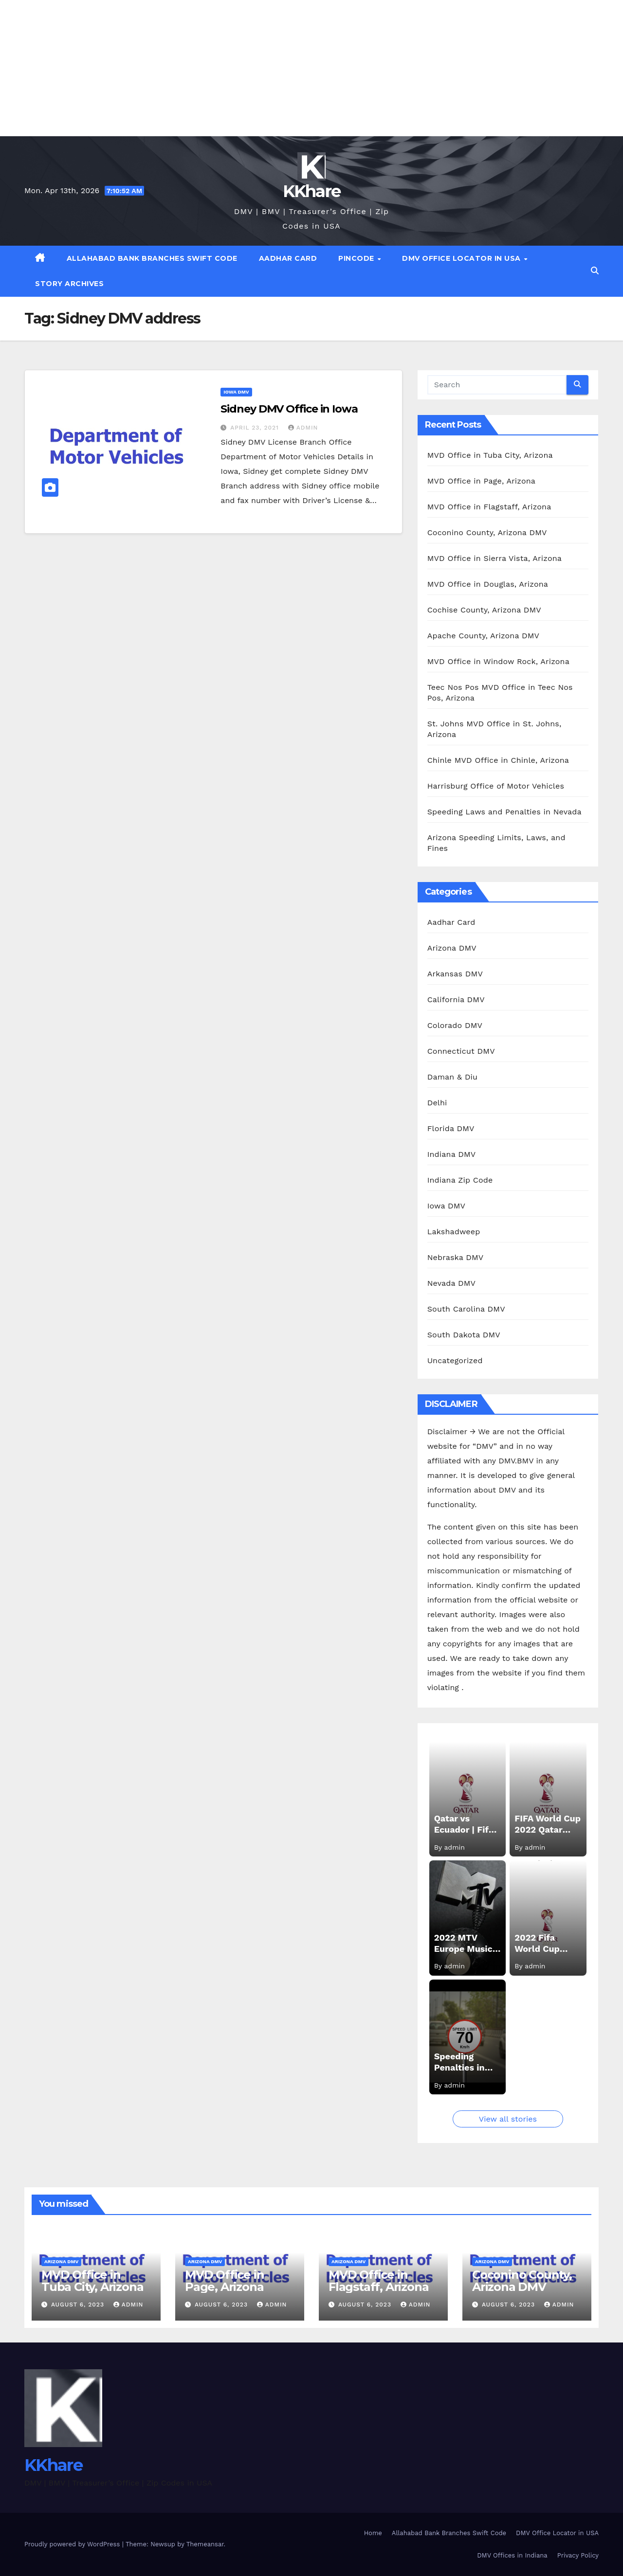 This screenshot has width=623, height=2576. I want to click on Daman & Diu, so click(452, 1076).